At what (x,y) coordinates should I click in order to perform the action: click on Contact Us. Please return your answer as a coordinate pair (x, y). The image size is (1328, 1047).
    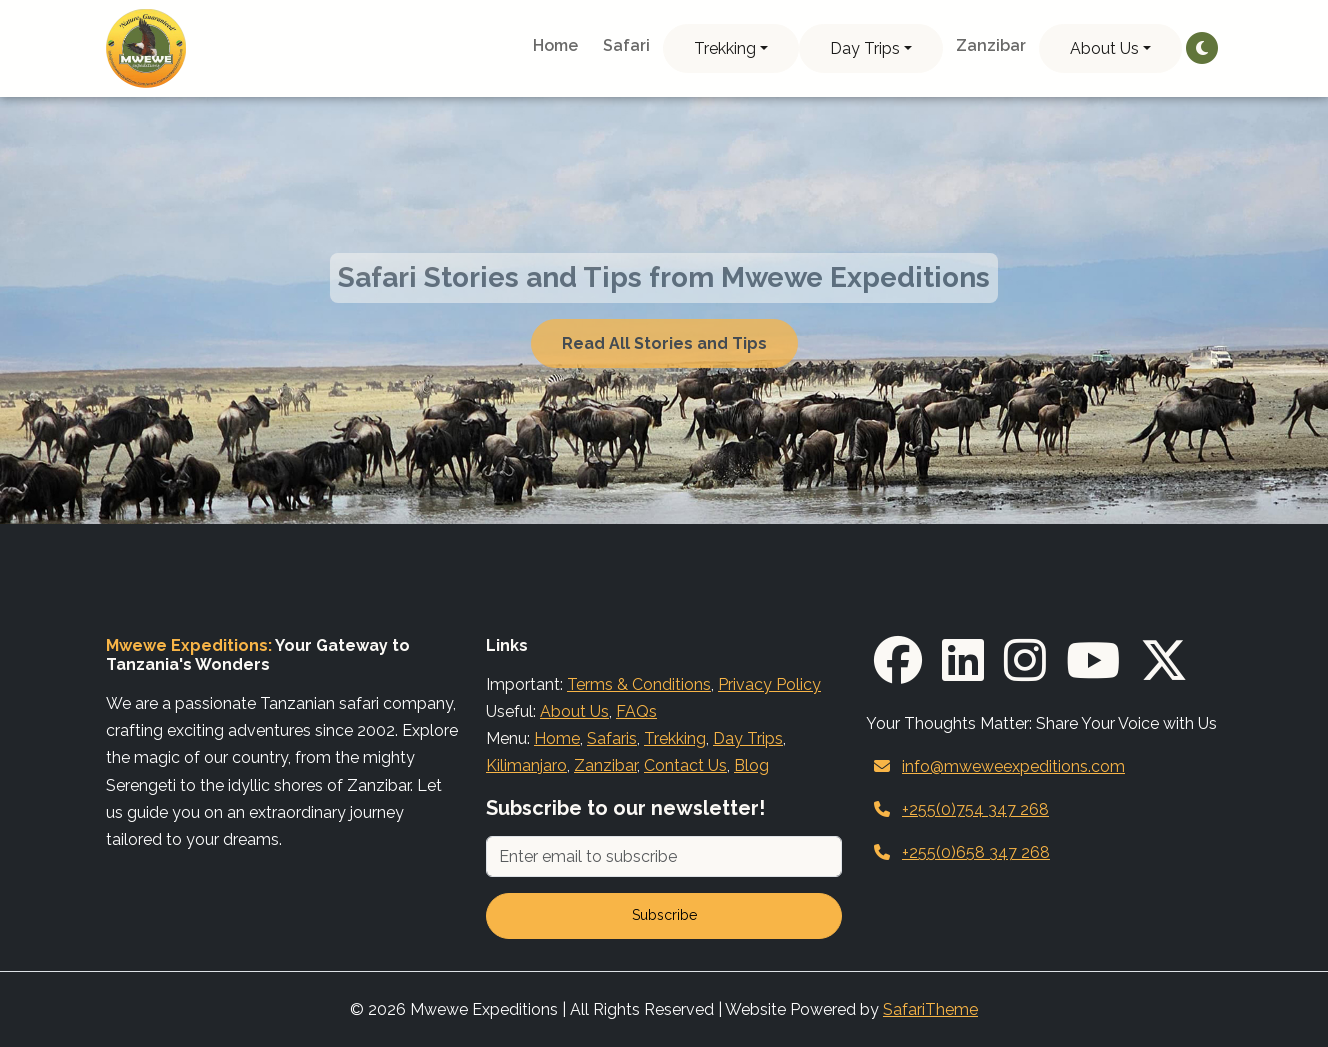
    Looking at the image, I should click on (685, 765).